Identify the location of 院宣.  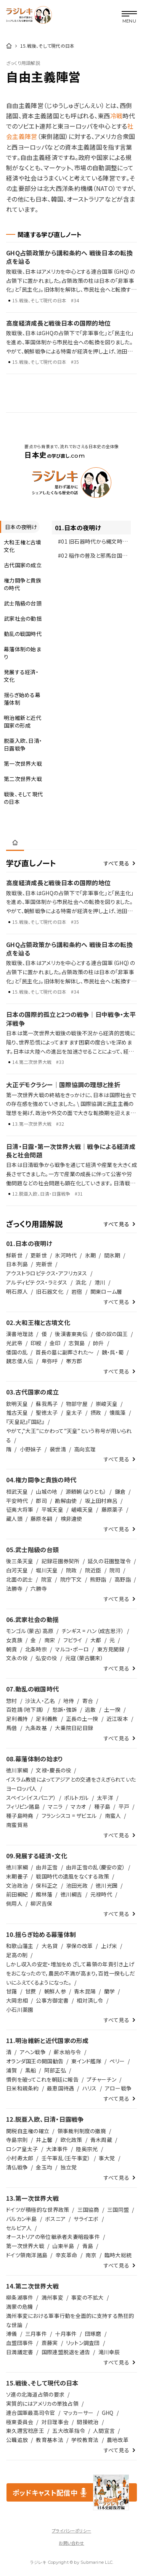
(46, 1579).